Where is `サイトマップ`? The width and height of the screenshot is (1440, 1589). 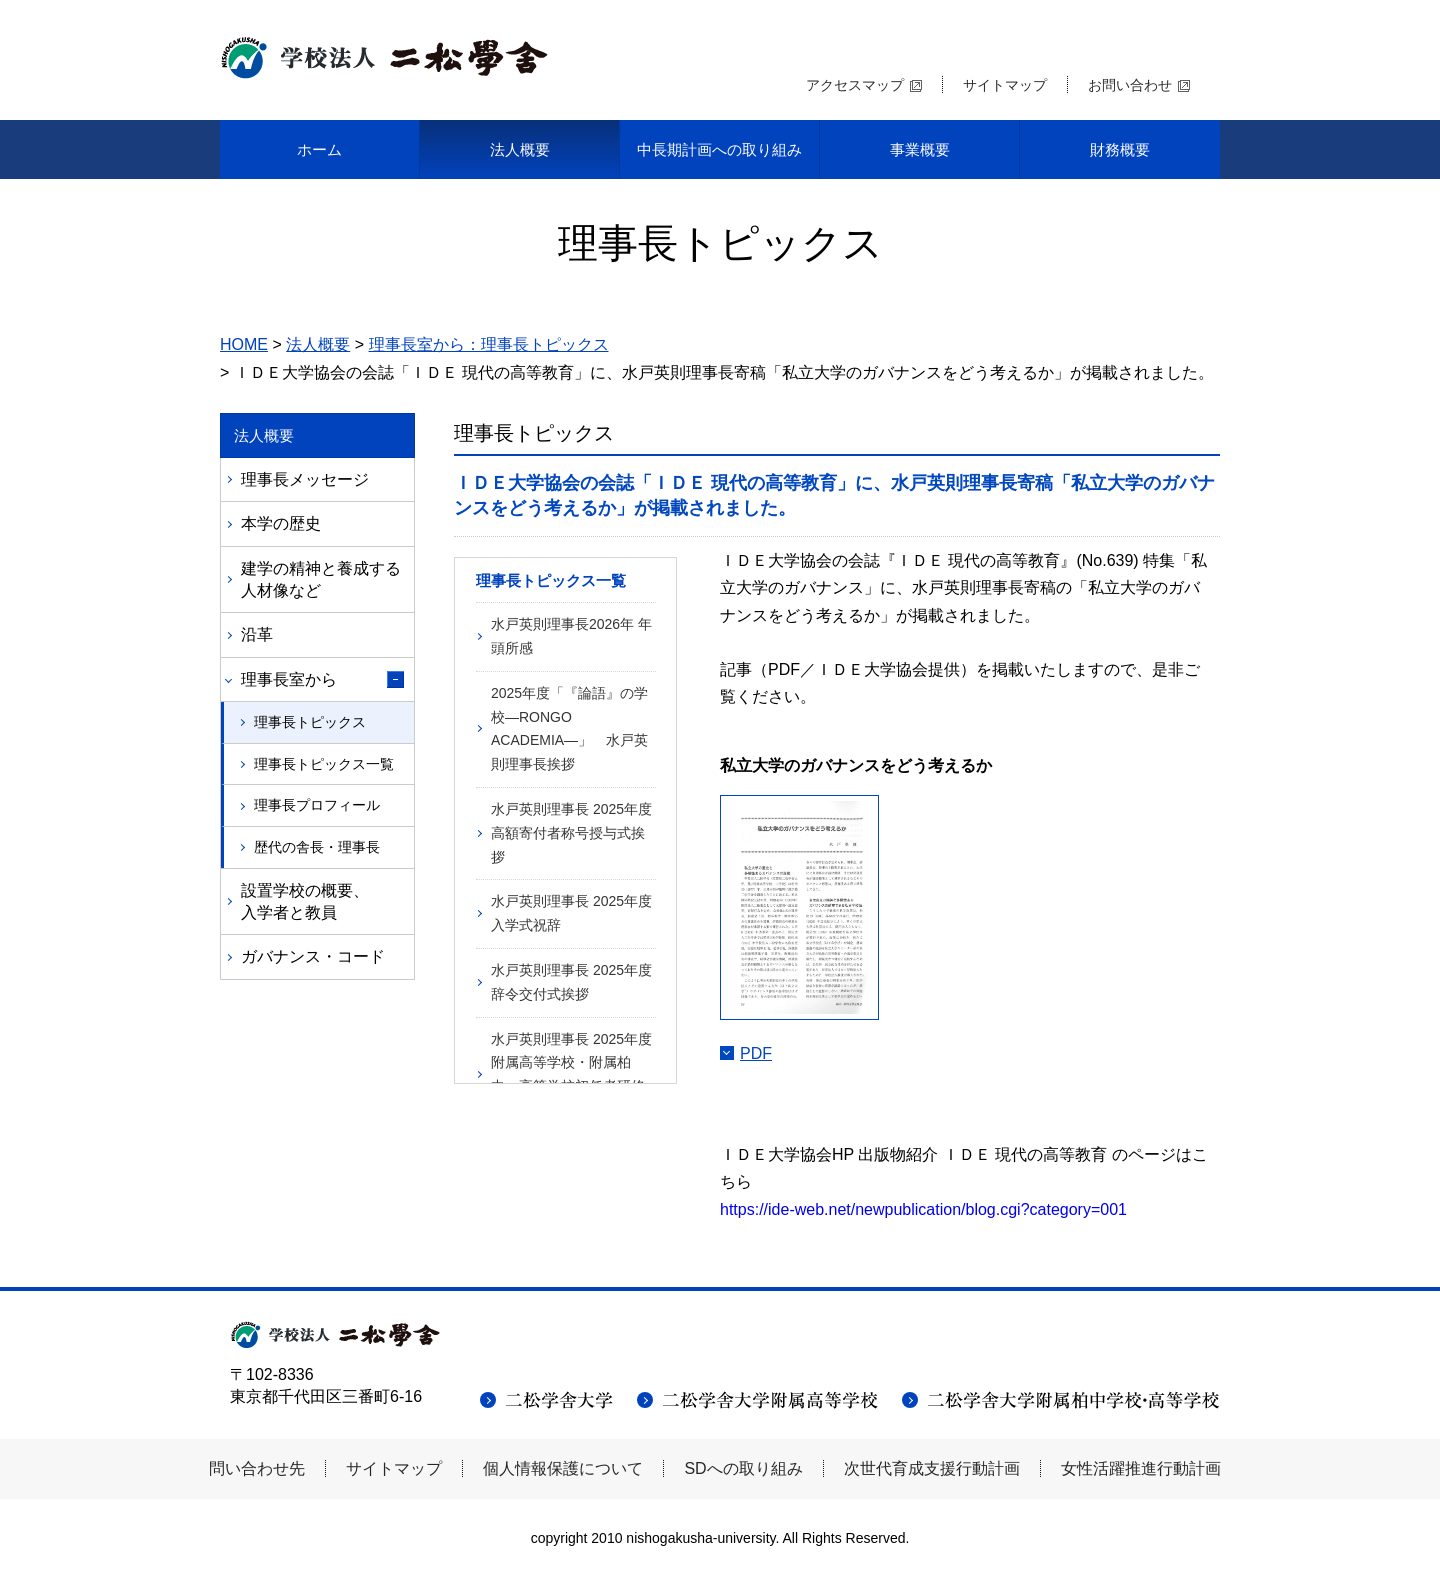 サイトマップ is located at coordinates (1005, 85).